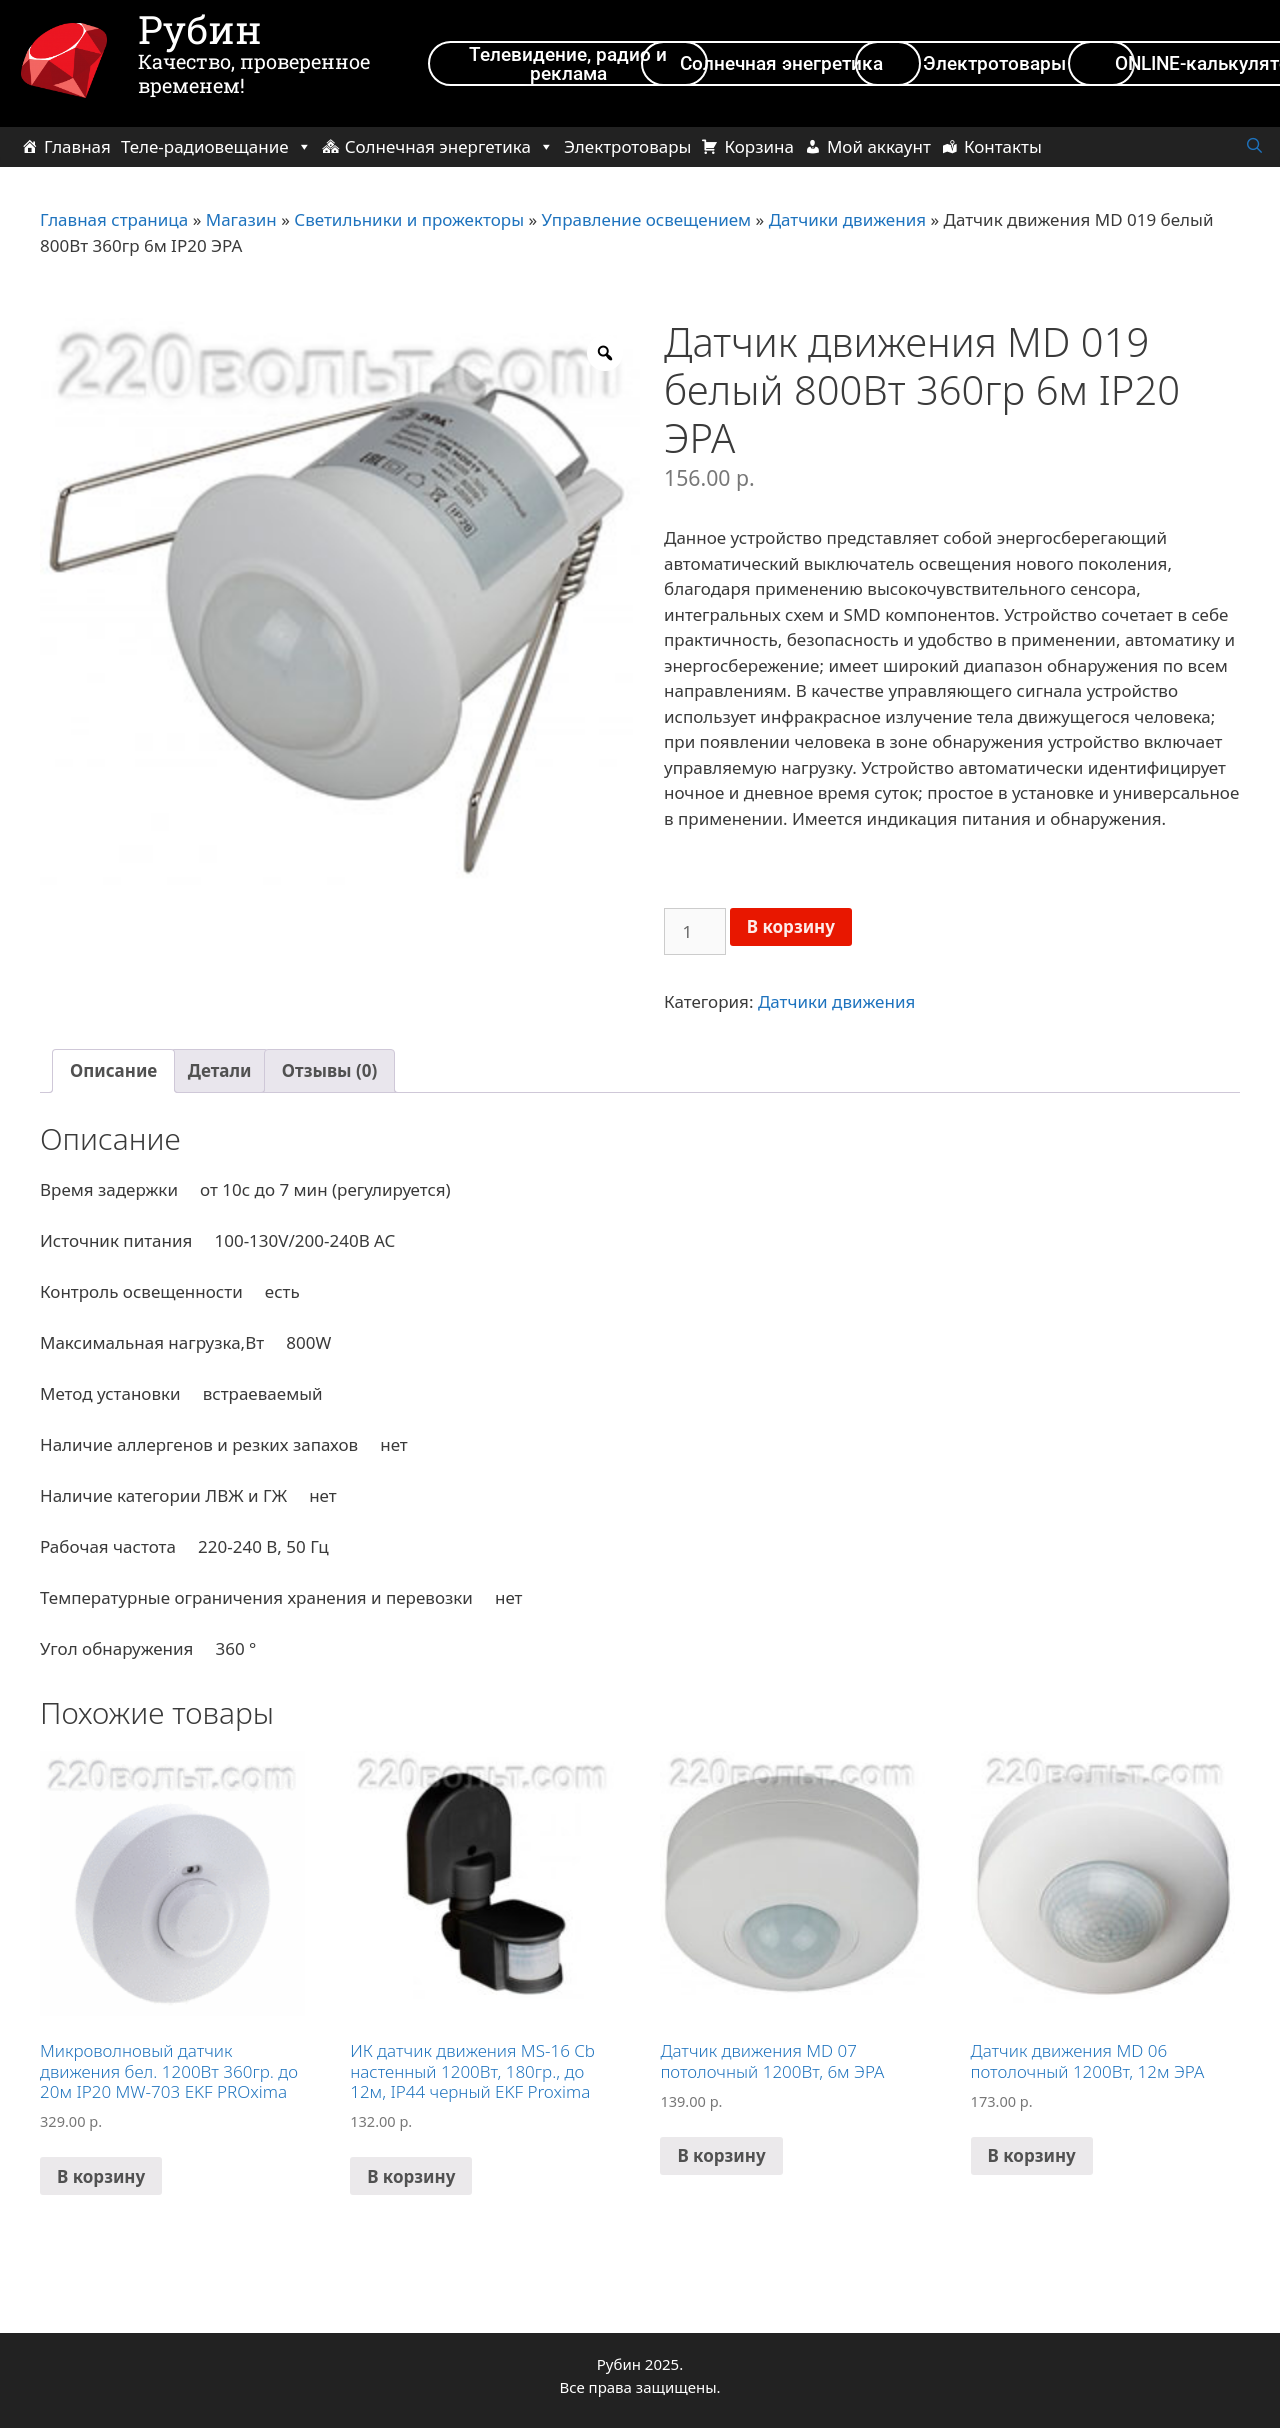 The height and width of the screenshot is (2428, 1280). What do you see at coordinates (113, 1070) in the screenshot?
I see `Описание` at bounding box center [113, 1070].